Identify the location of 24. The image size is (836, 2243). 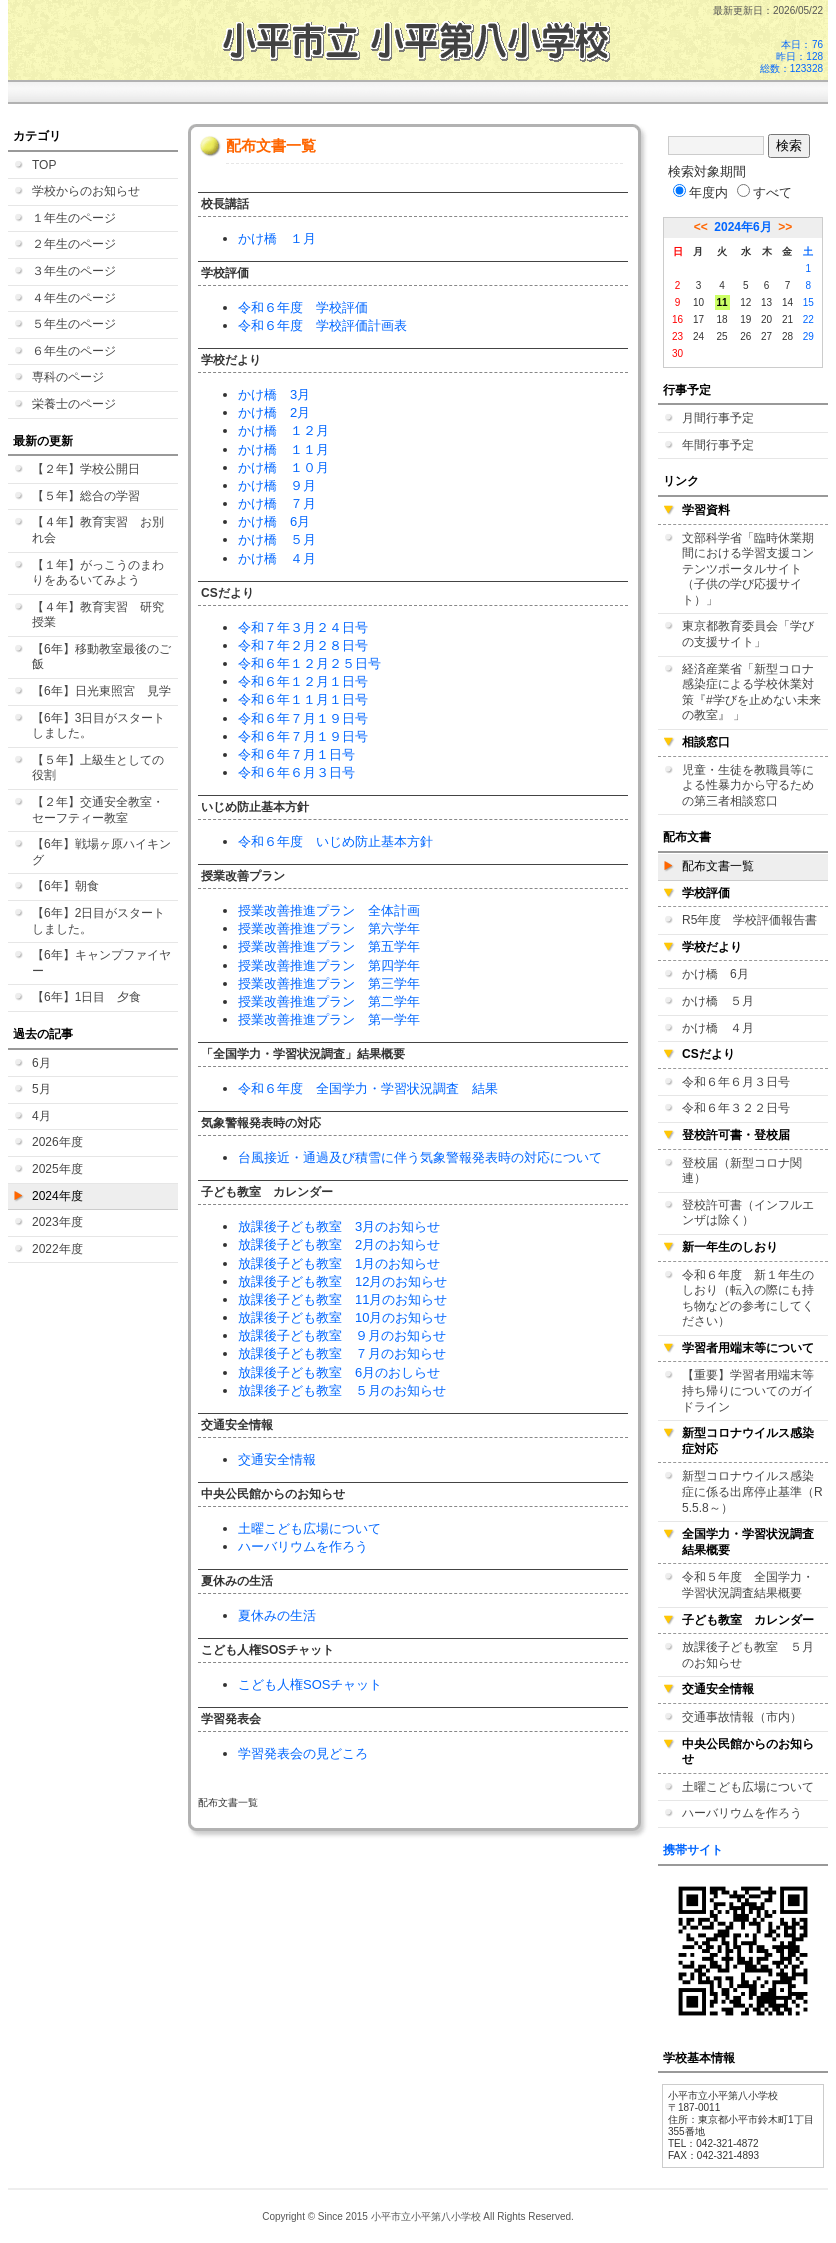
(698, 336).